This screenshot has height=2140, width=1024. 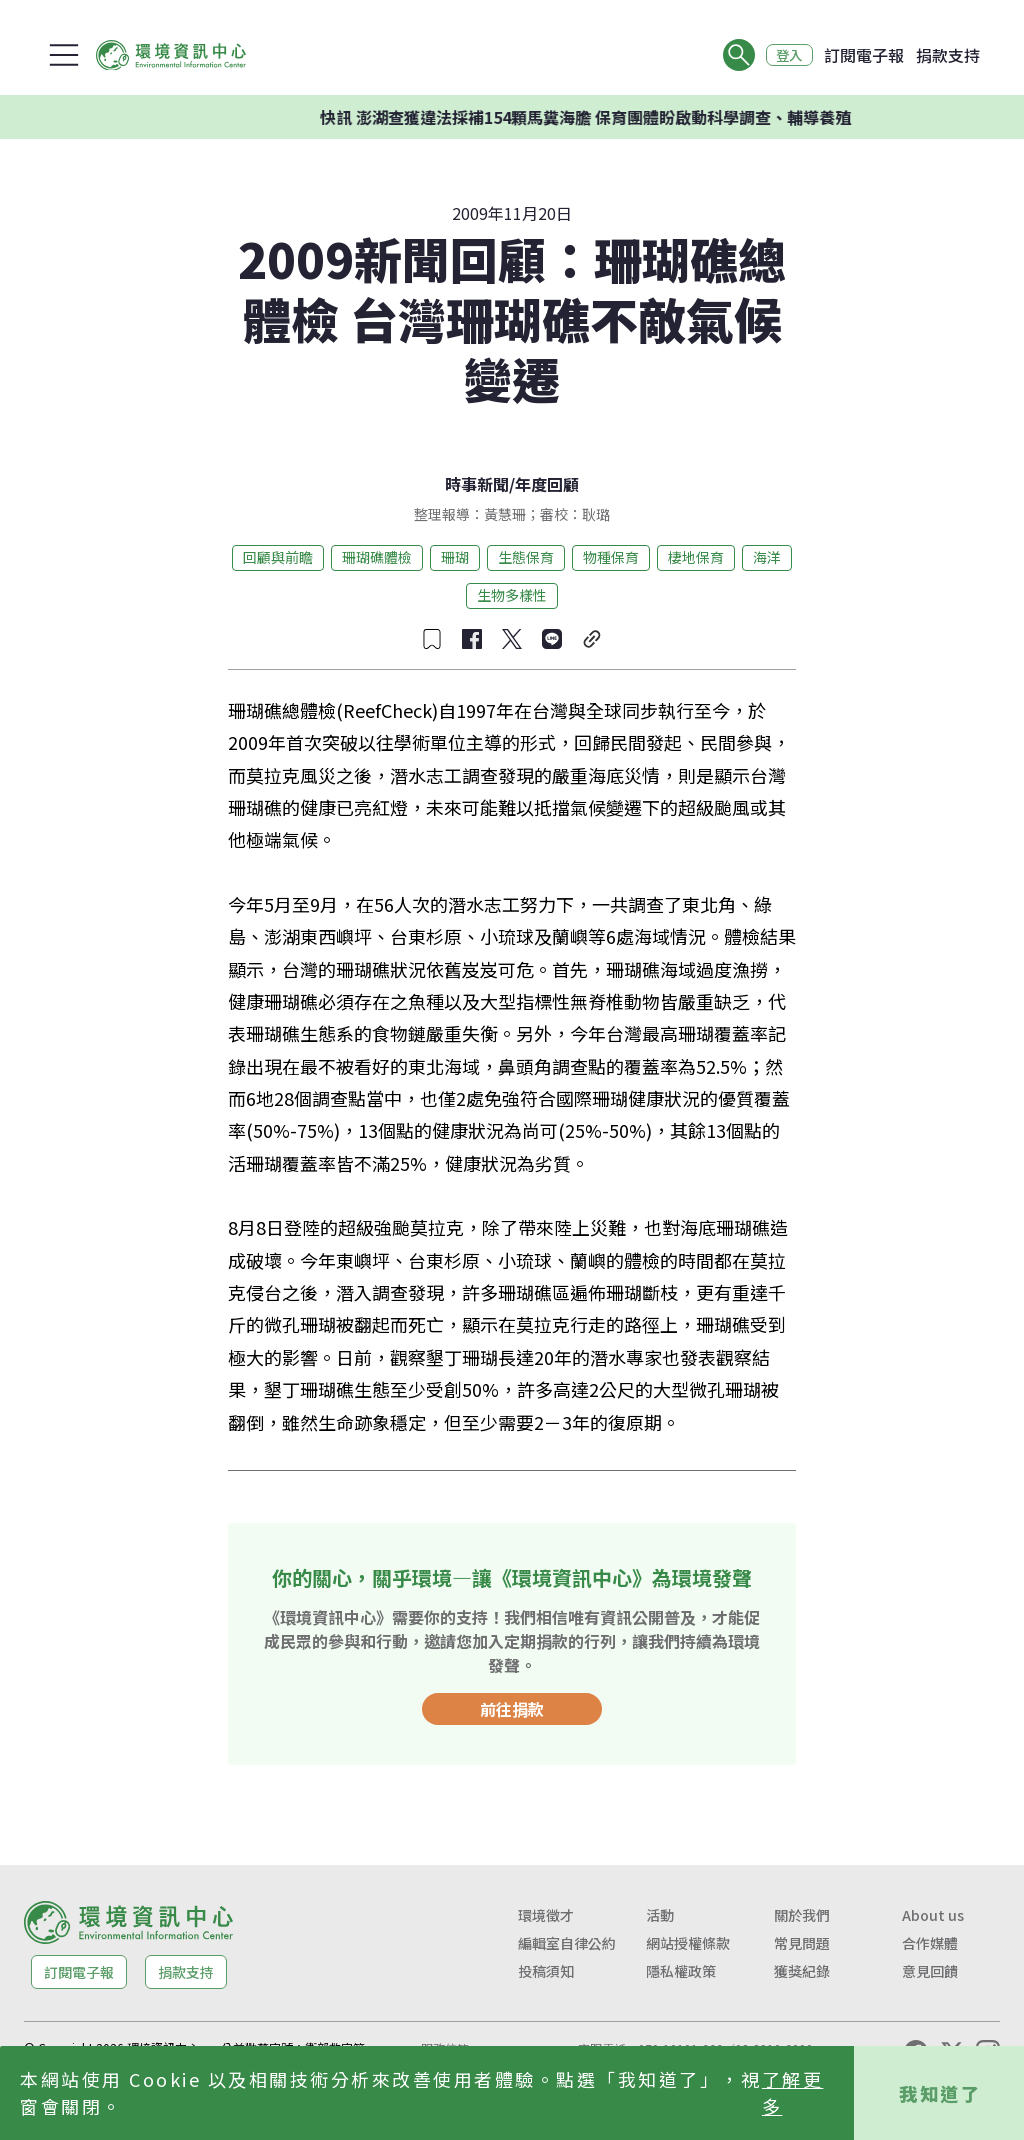 What do you see at coordinates (802, 1971) in the screenshot?
I see `獲獎紀錄` at bounding box center [802, 1971].